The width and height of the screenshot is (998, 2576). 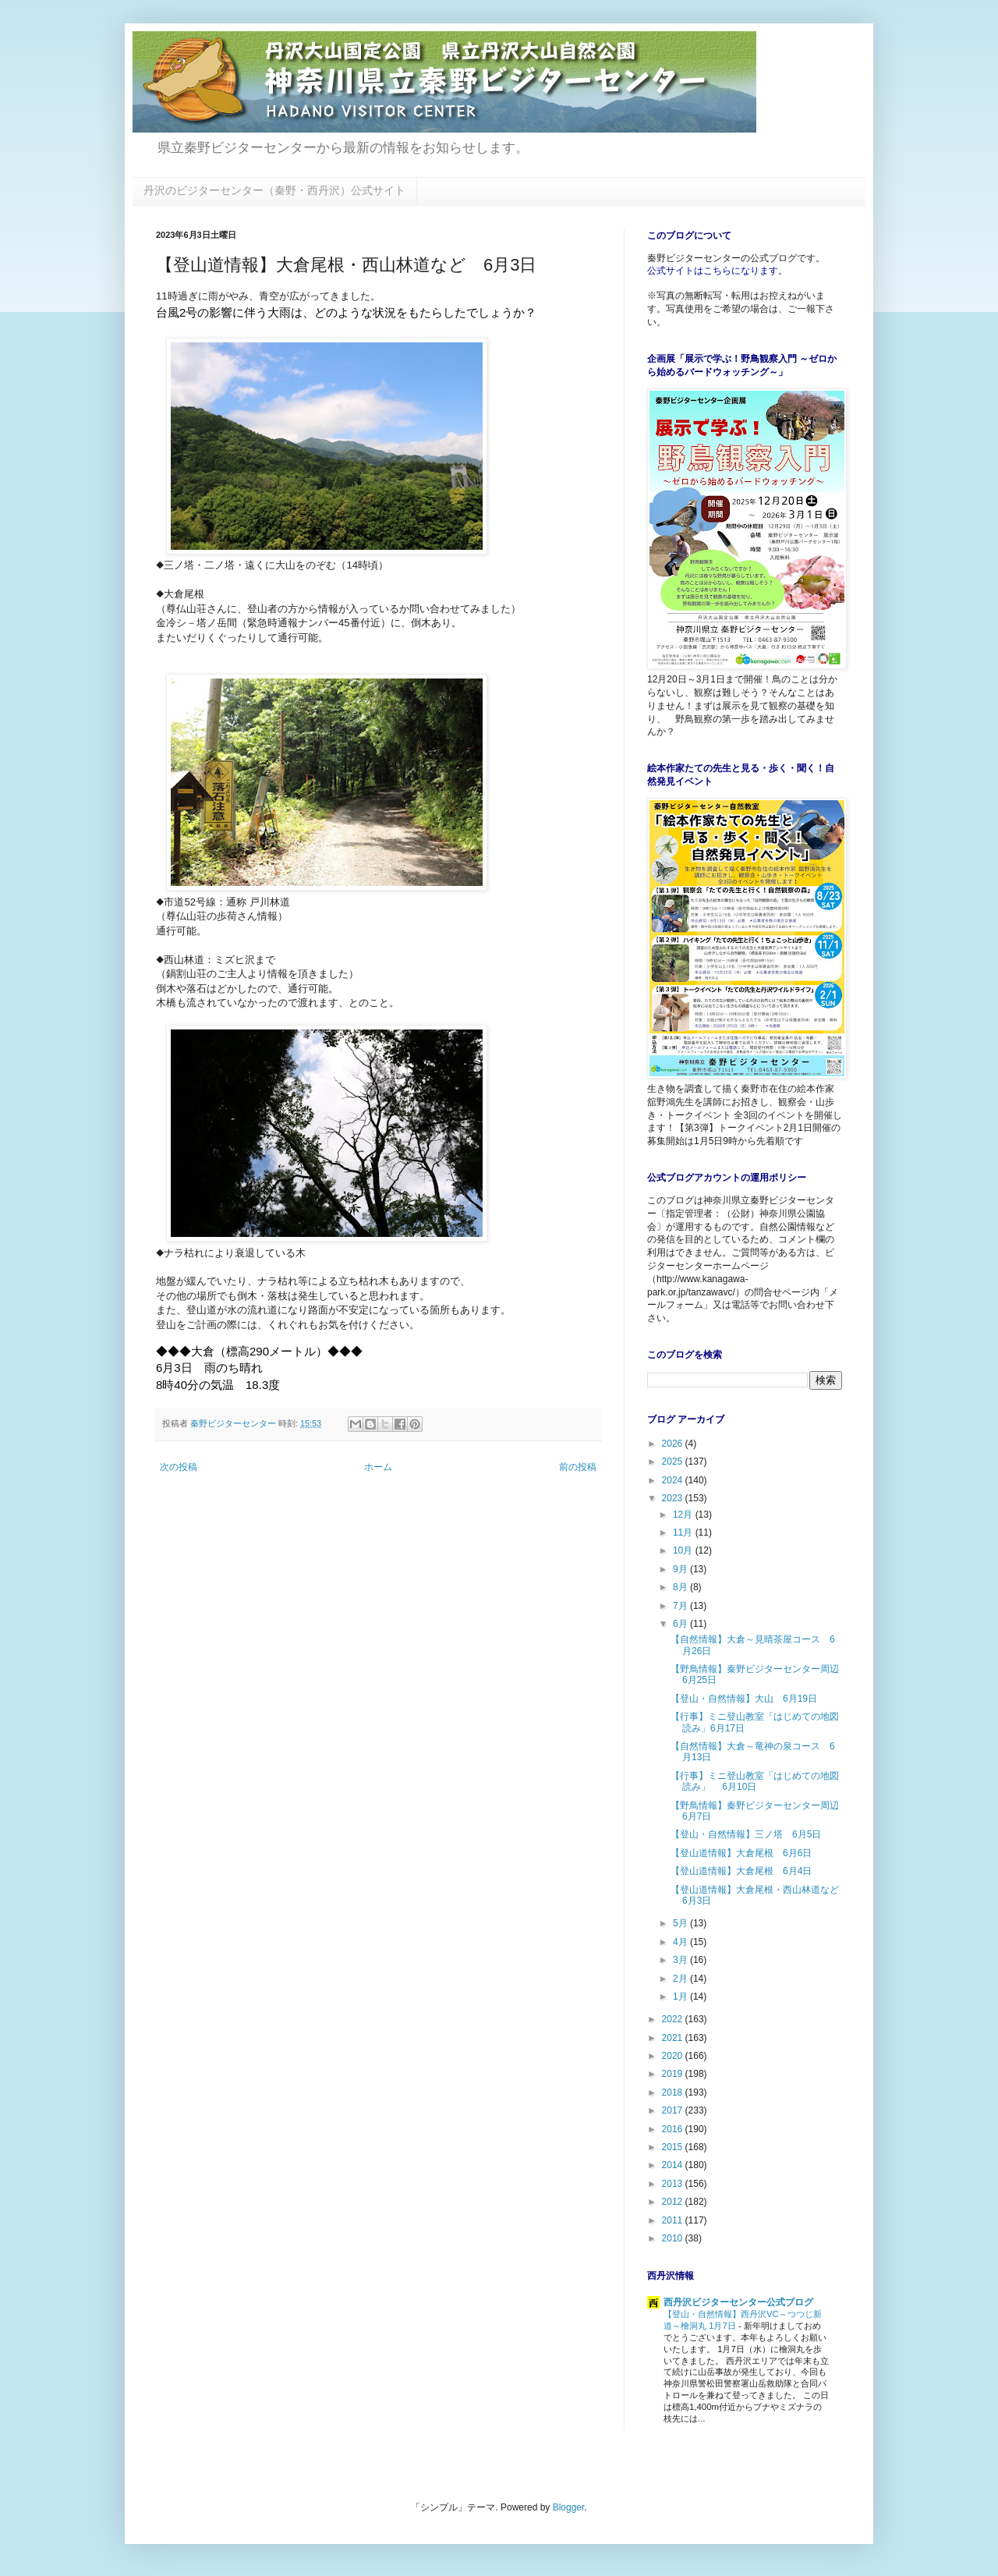 What do you see at coordinates (681, 1623) in the screenshot?
I see `6月` at bounding box center [681, 1623].